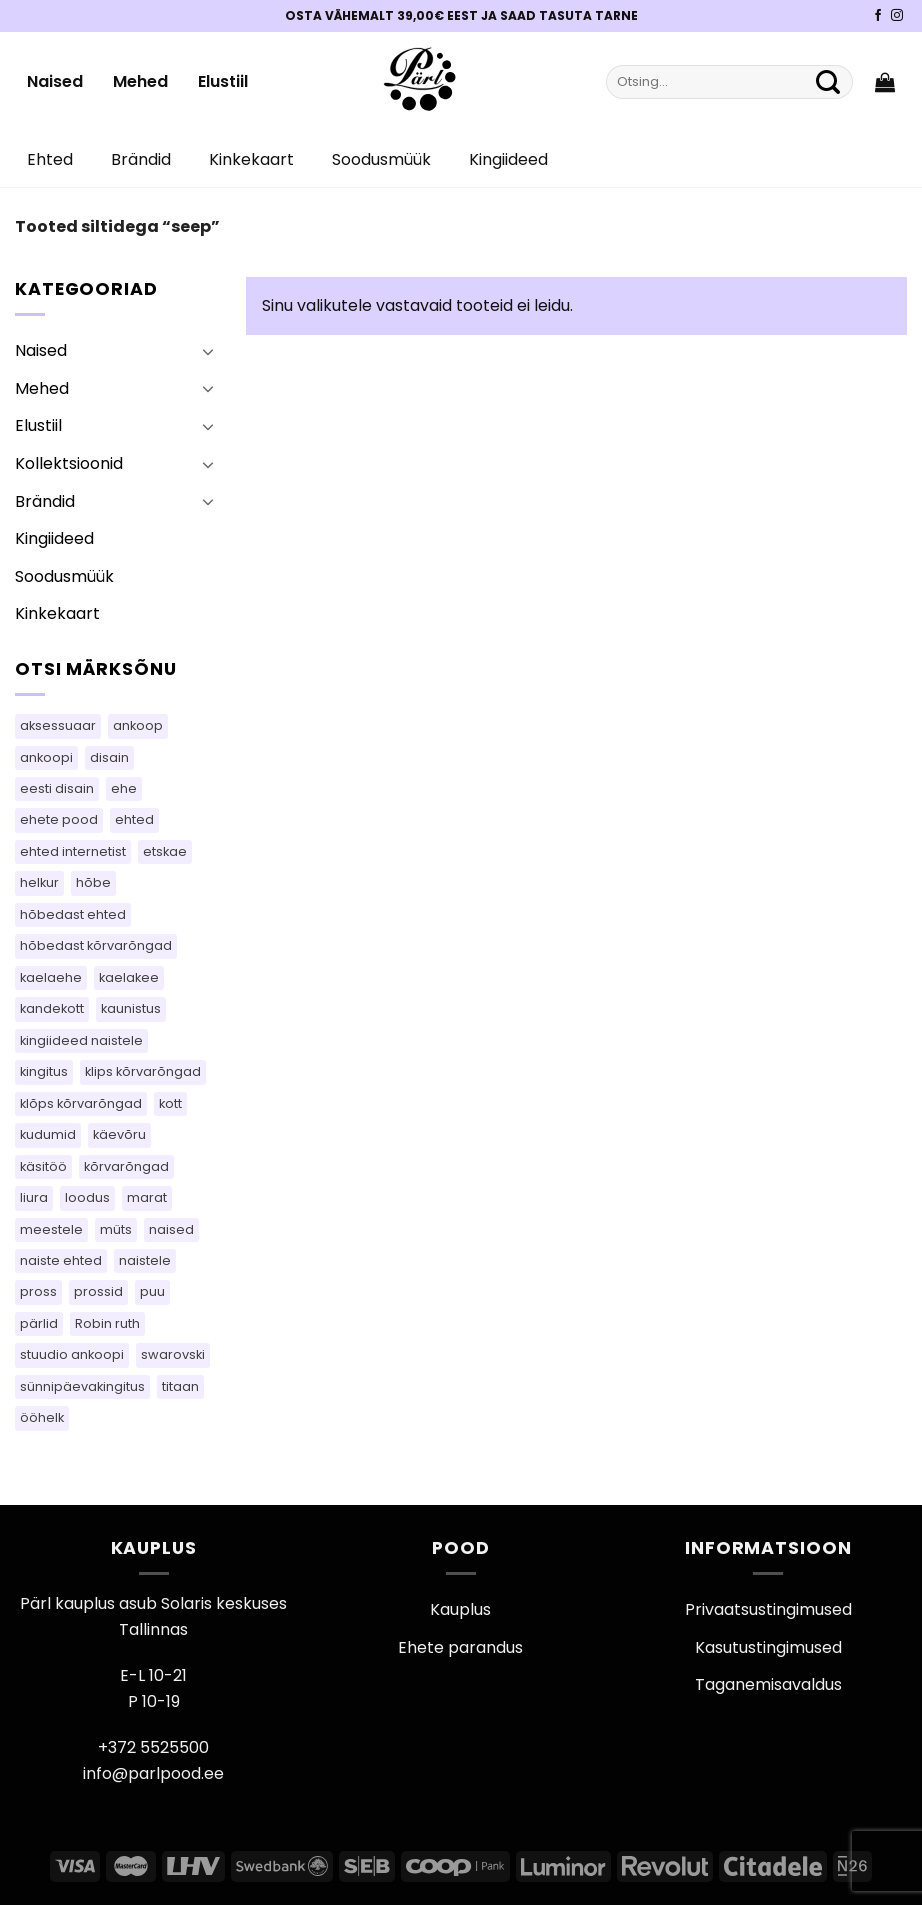 Image resolution: width=922 pixels, height=1905 pixels. I want to click on Ehted, so click(50, 159).